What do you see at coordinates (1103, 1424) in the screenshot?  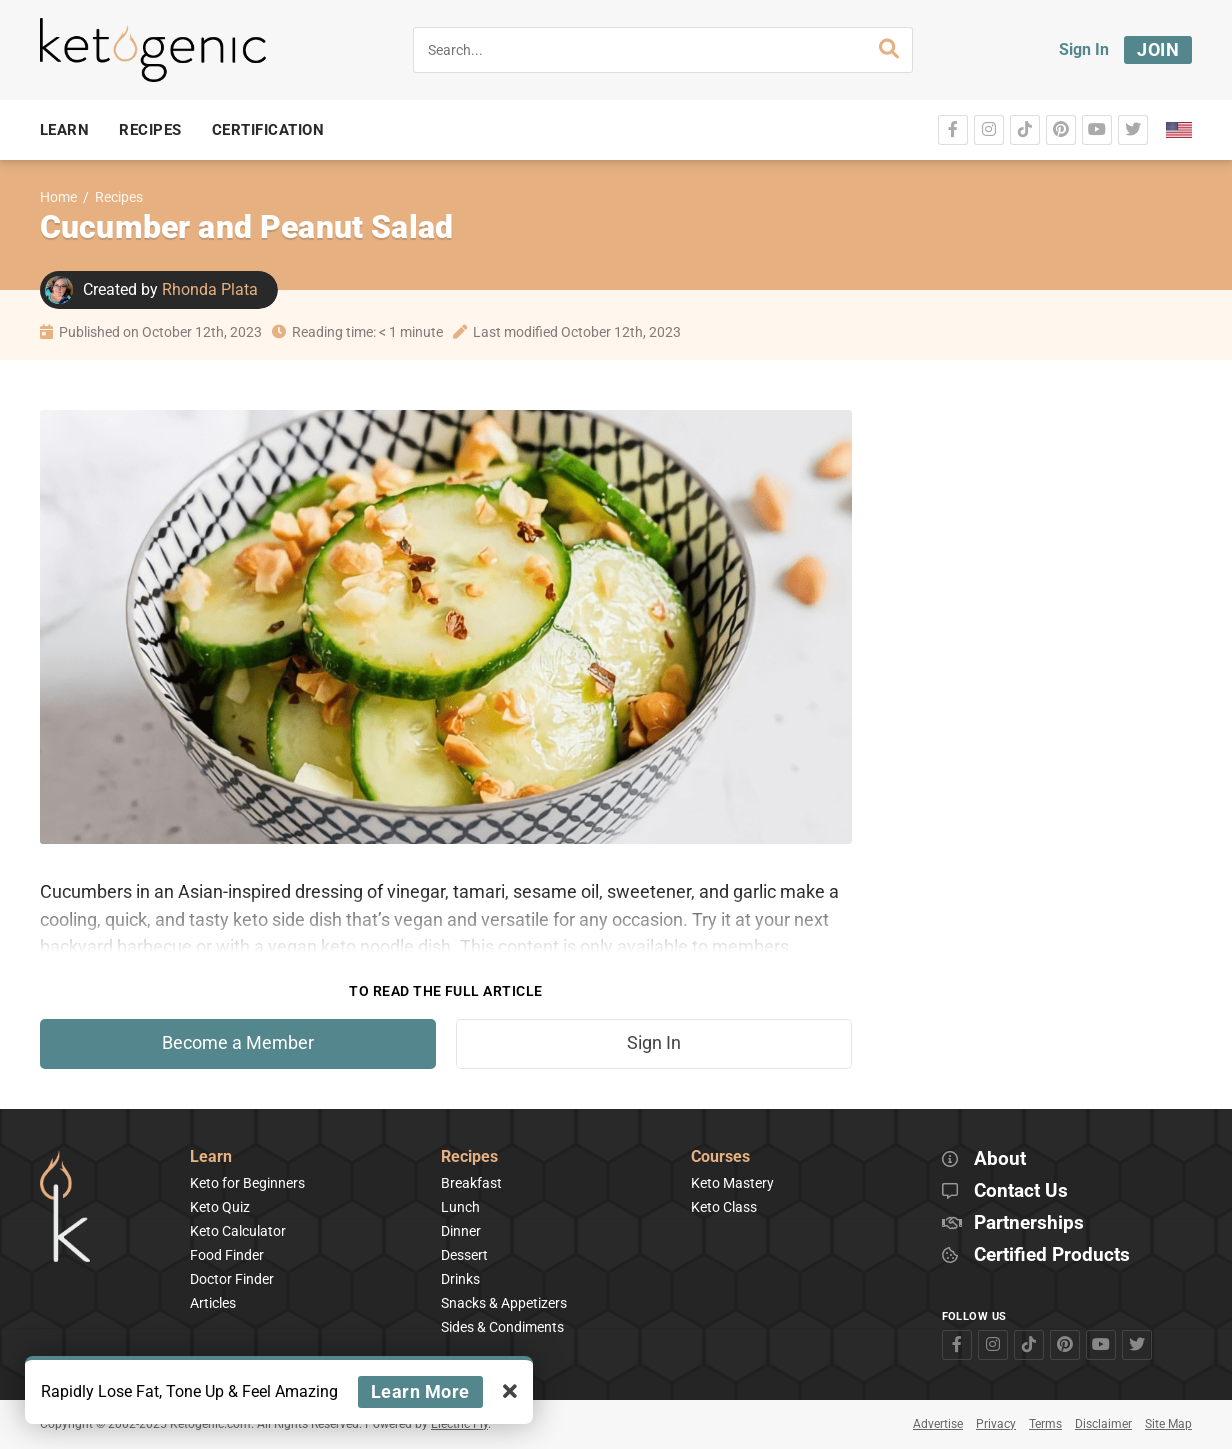 I see `Disclaimer` at bounding box center [1103, 1424].